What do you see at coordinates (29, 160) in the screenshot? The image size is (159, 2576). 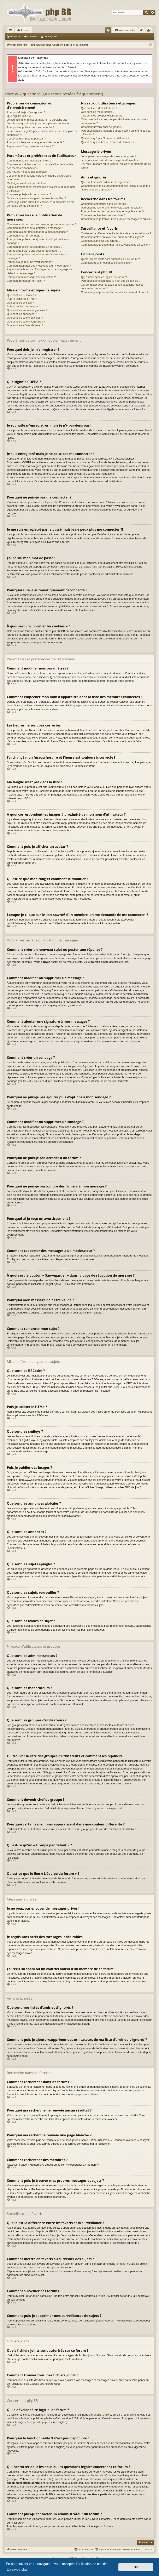 I see `Comment modifier mes paramètres ?` at bounding box center [29, 160].